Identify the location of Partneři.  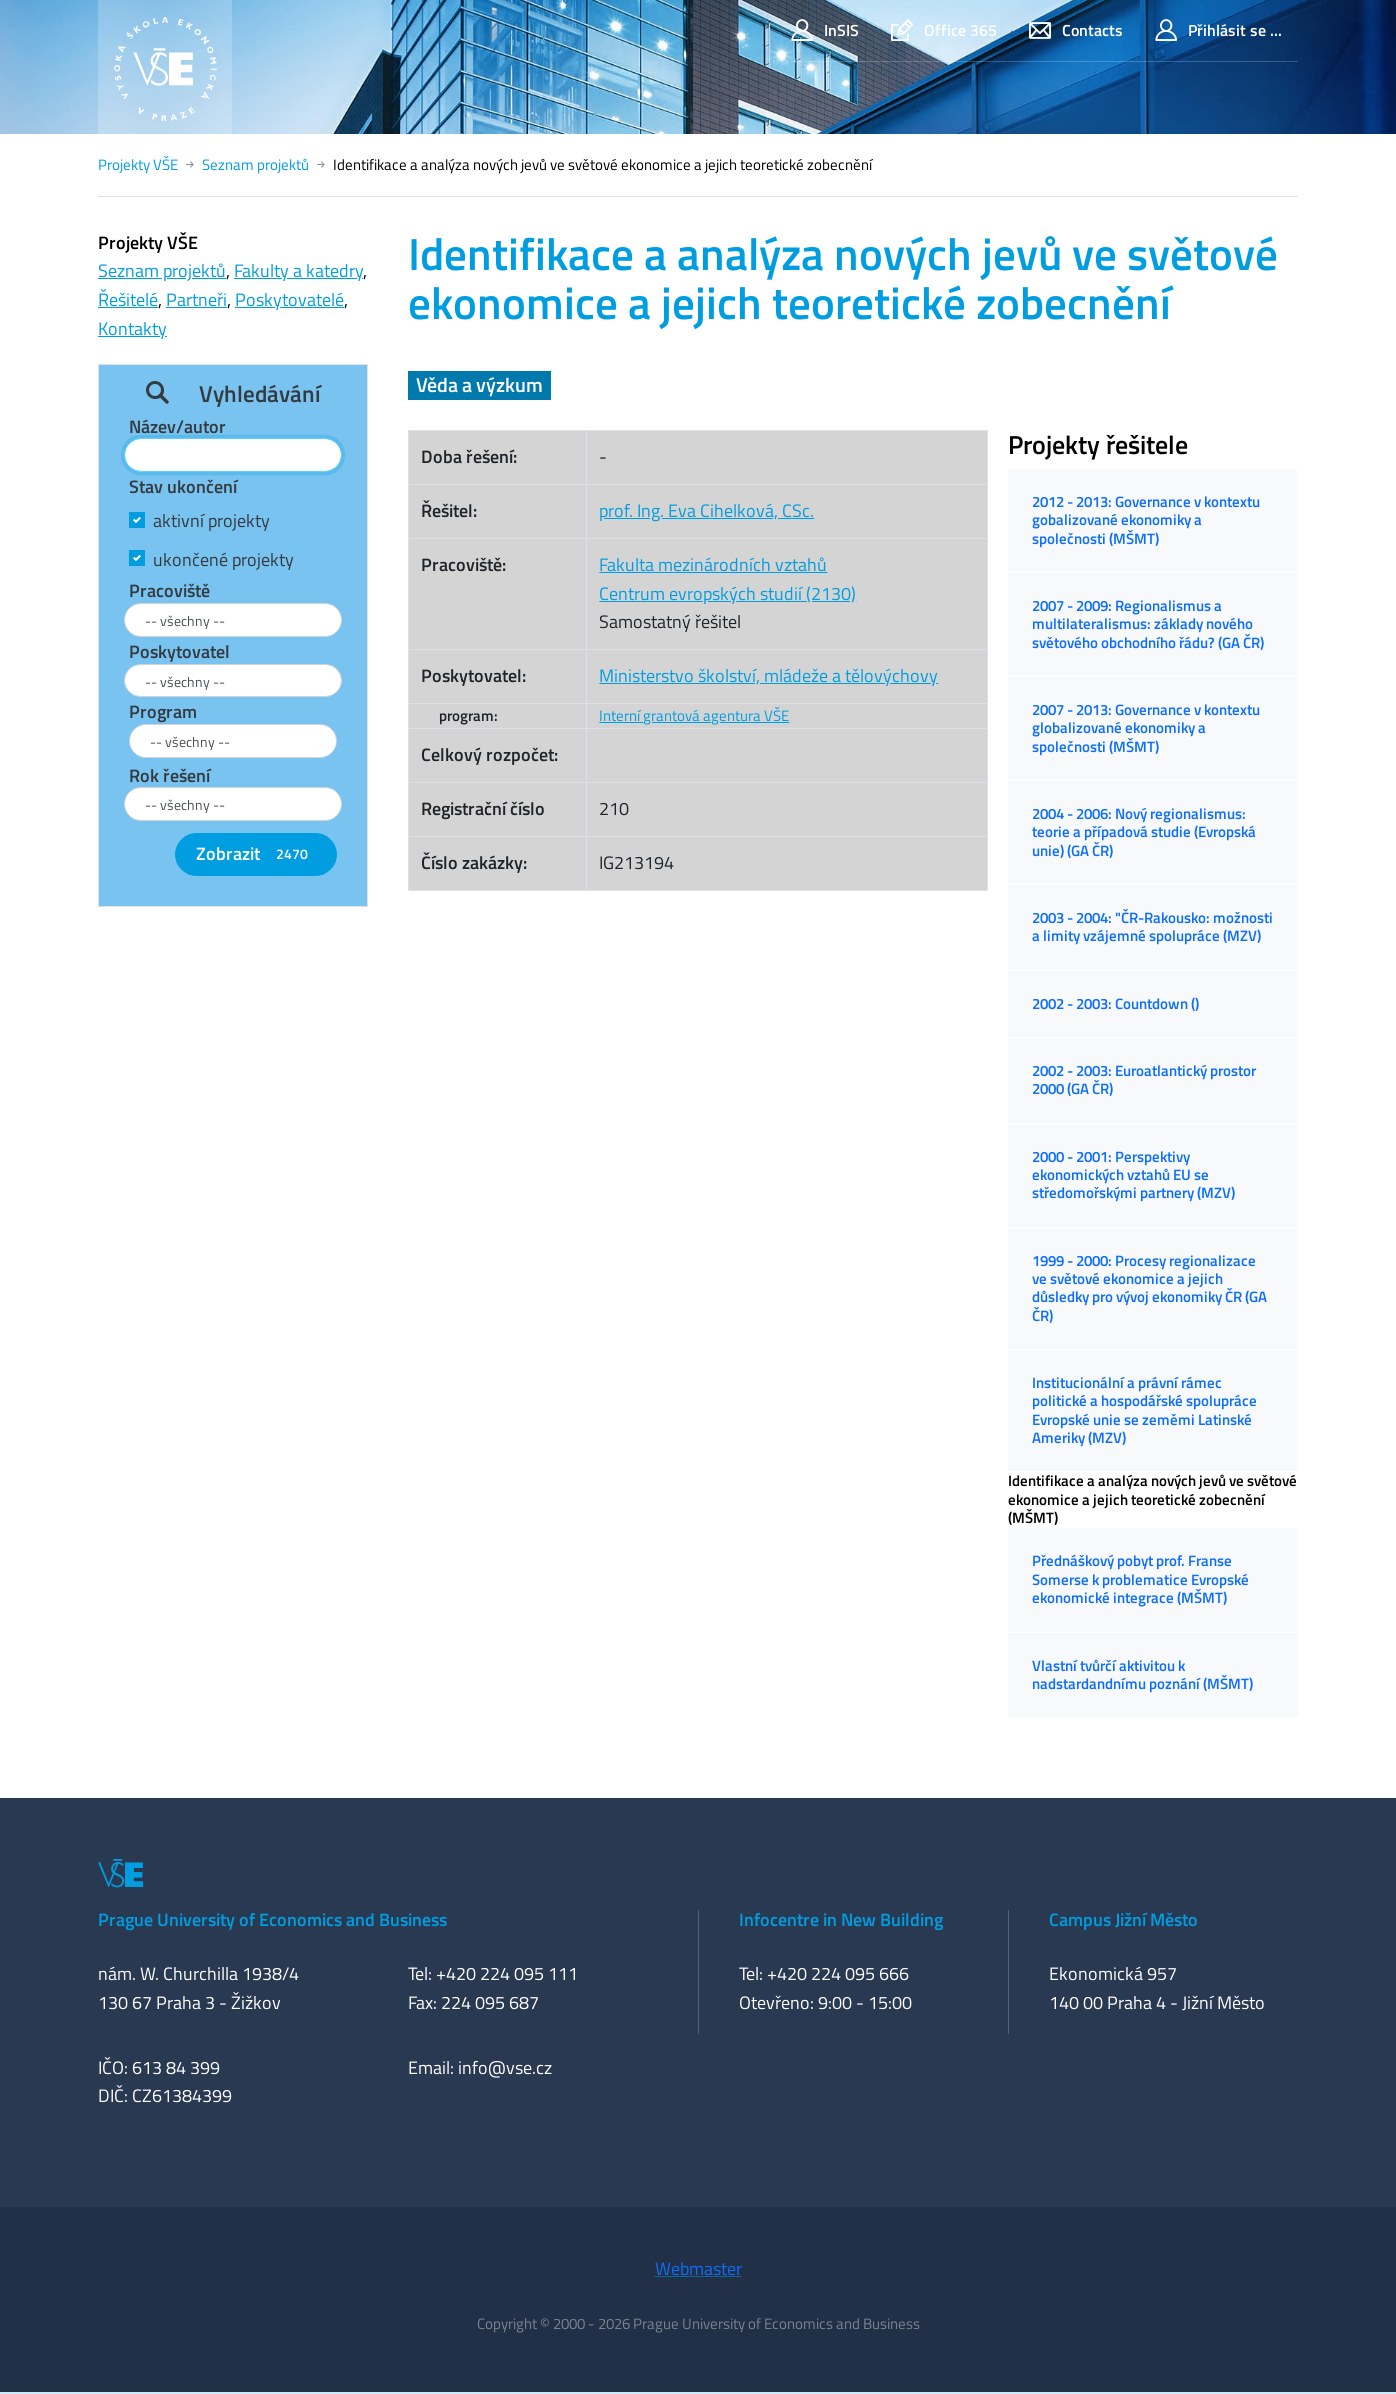
(196, 299).